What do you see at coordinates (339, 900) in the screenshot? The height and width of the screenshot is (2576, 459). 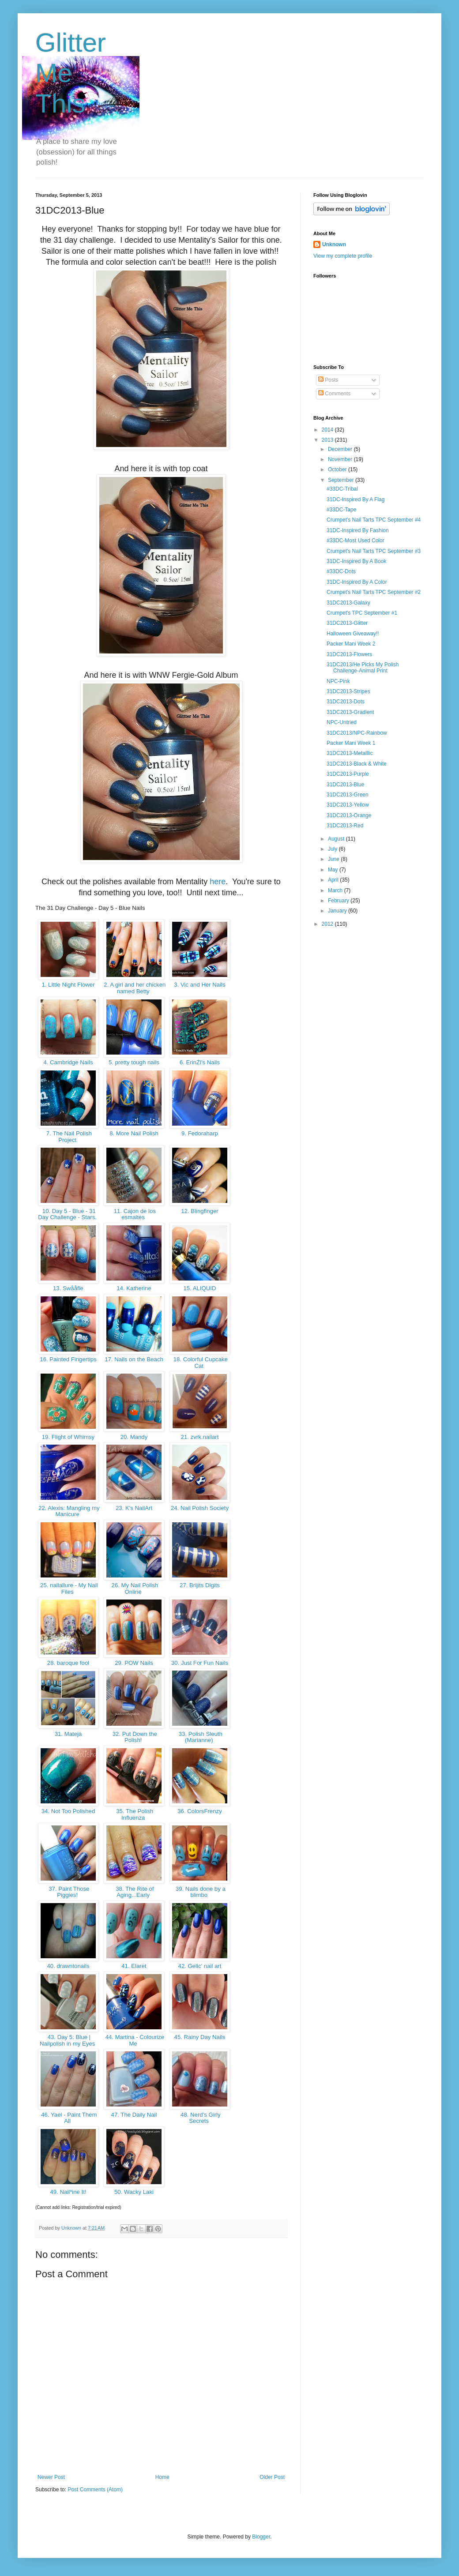 I see `February` at bounding box center [339, 900].